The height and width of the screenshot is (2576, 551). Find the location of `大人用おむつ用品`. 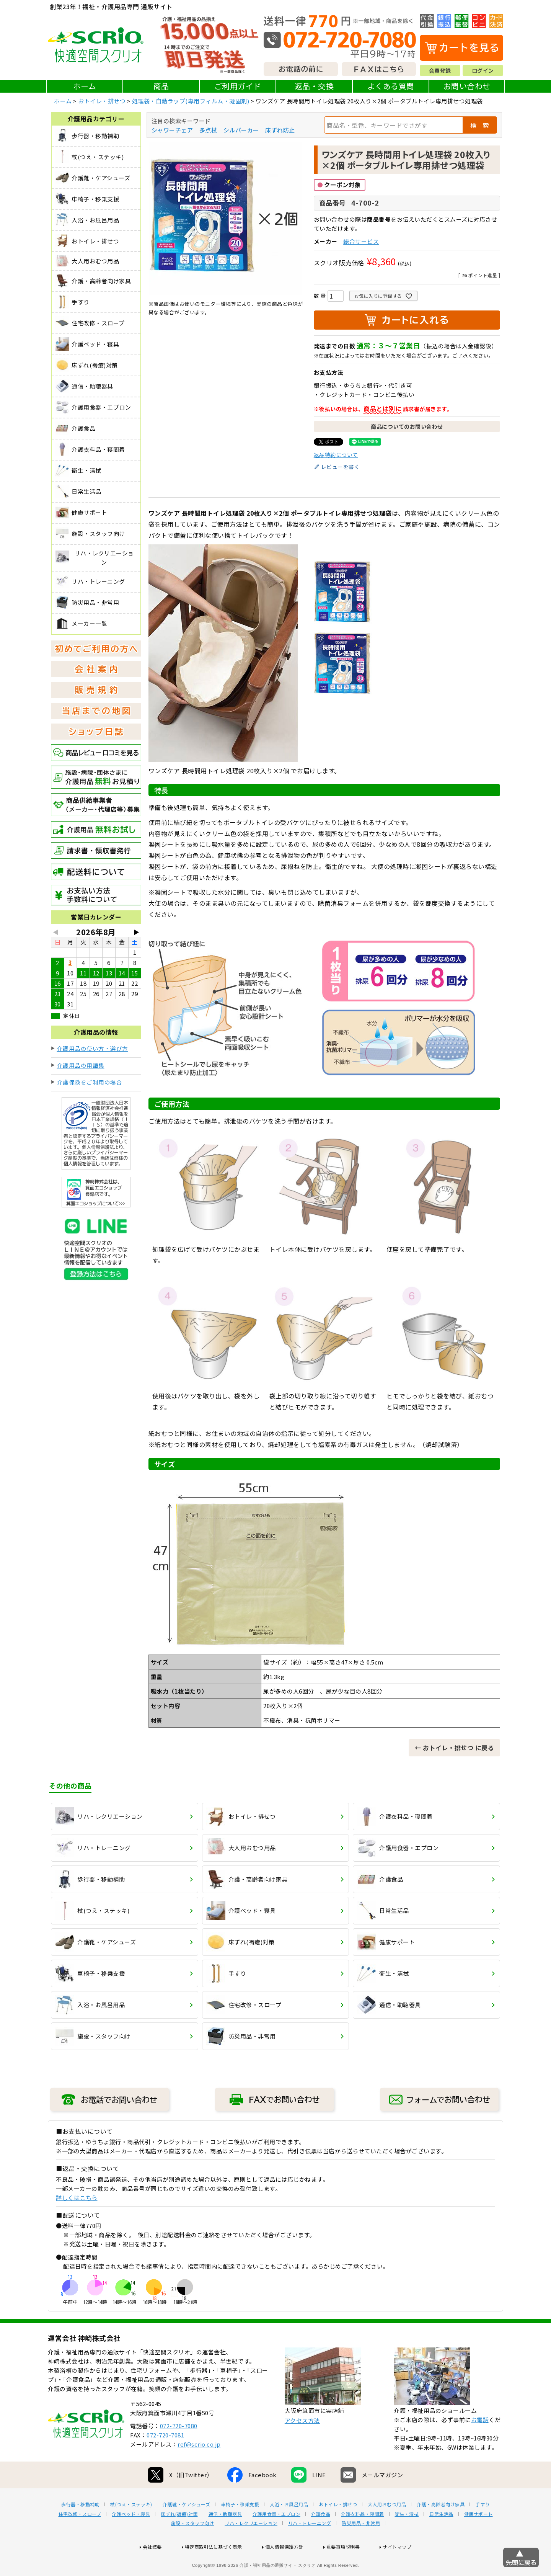

大人用おむつ用品 is located at coordinates (387, 2529).